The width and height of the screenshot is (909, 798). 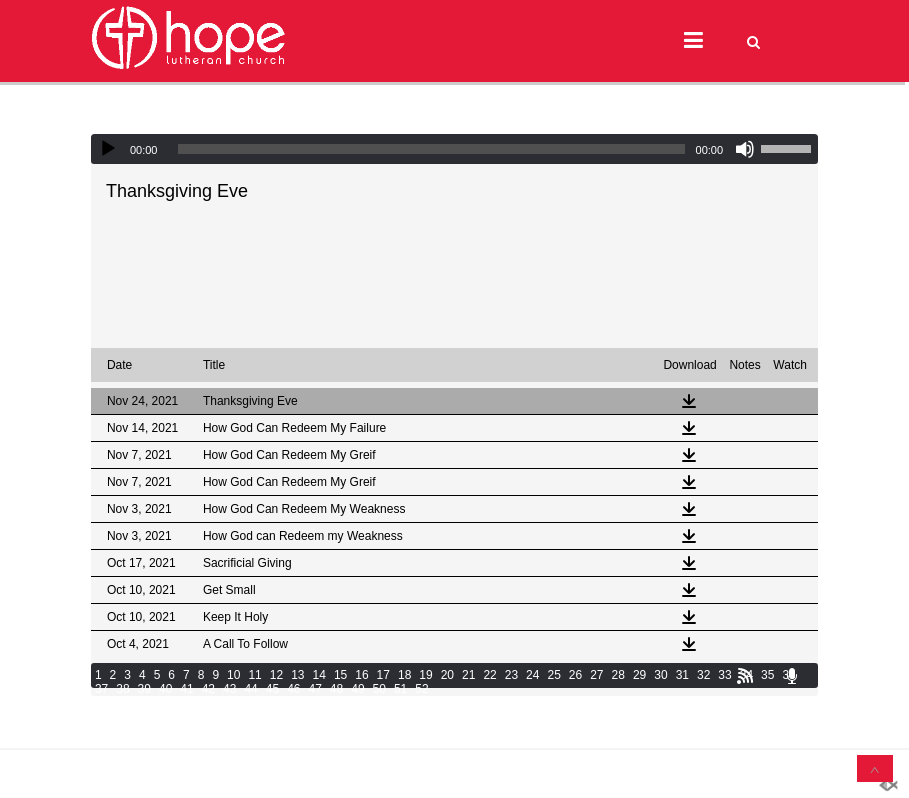 What do you see at coordinates (468, 675) in the screenshot?
I see `21` at bounding box center [468, 675].